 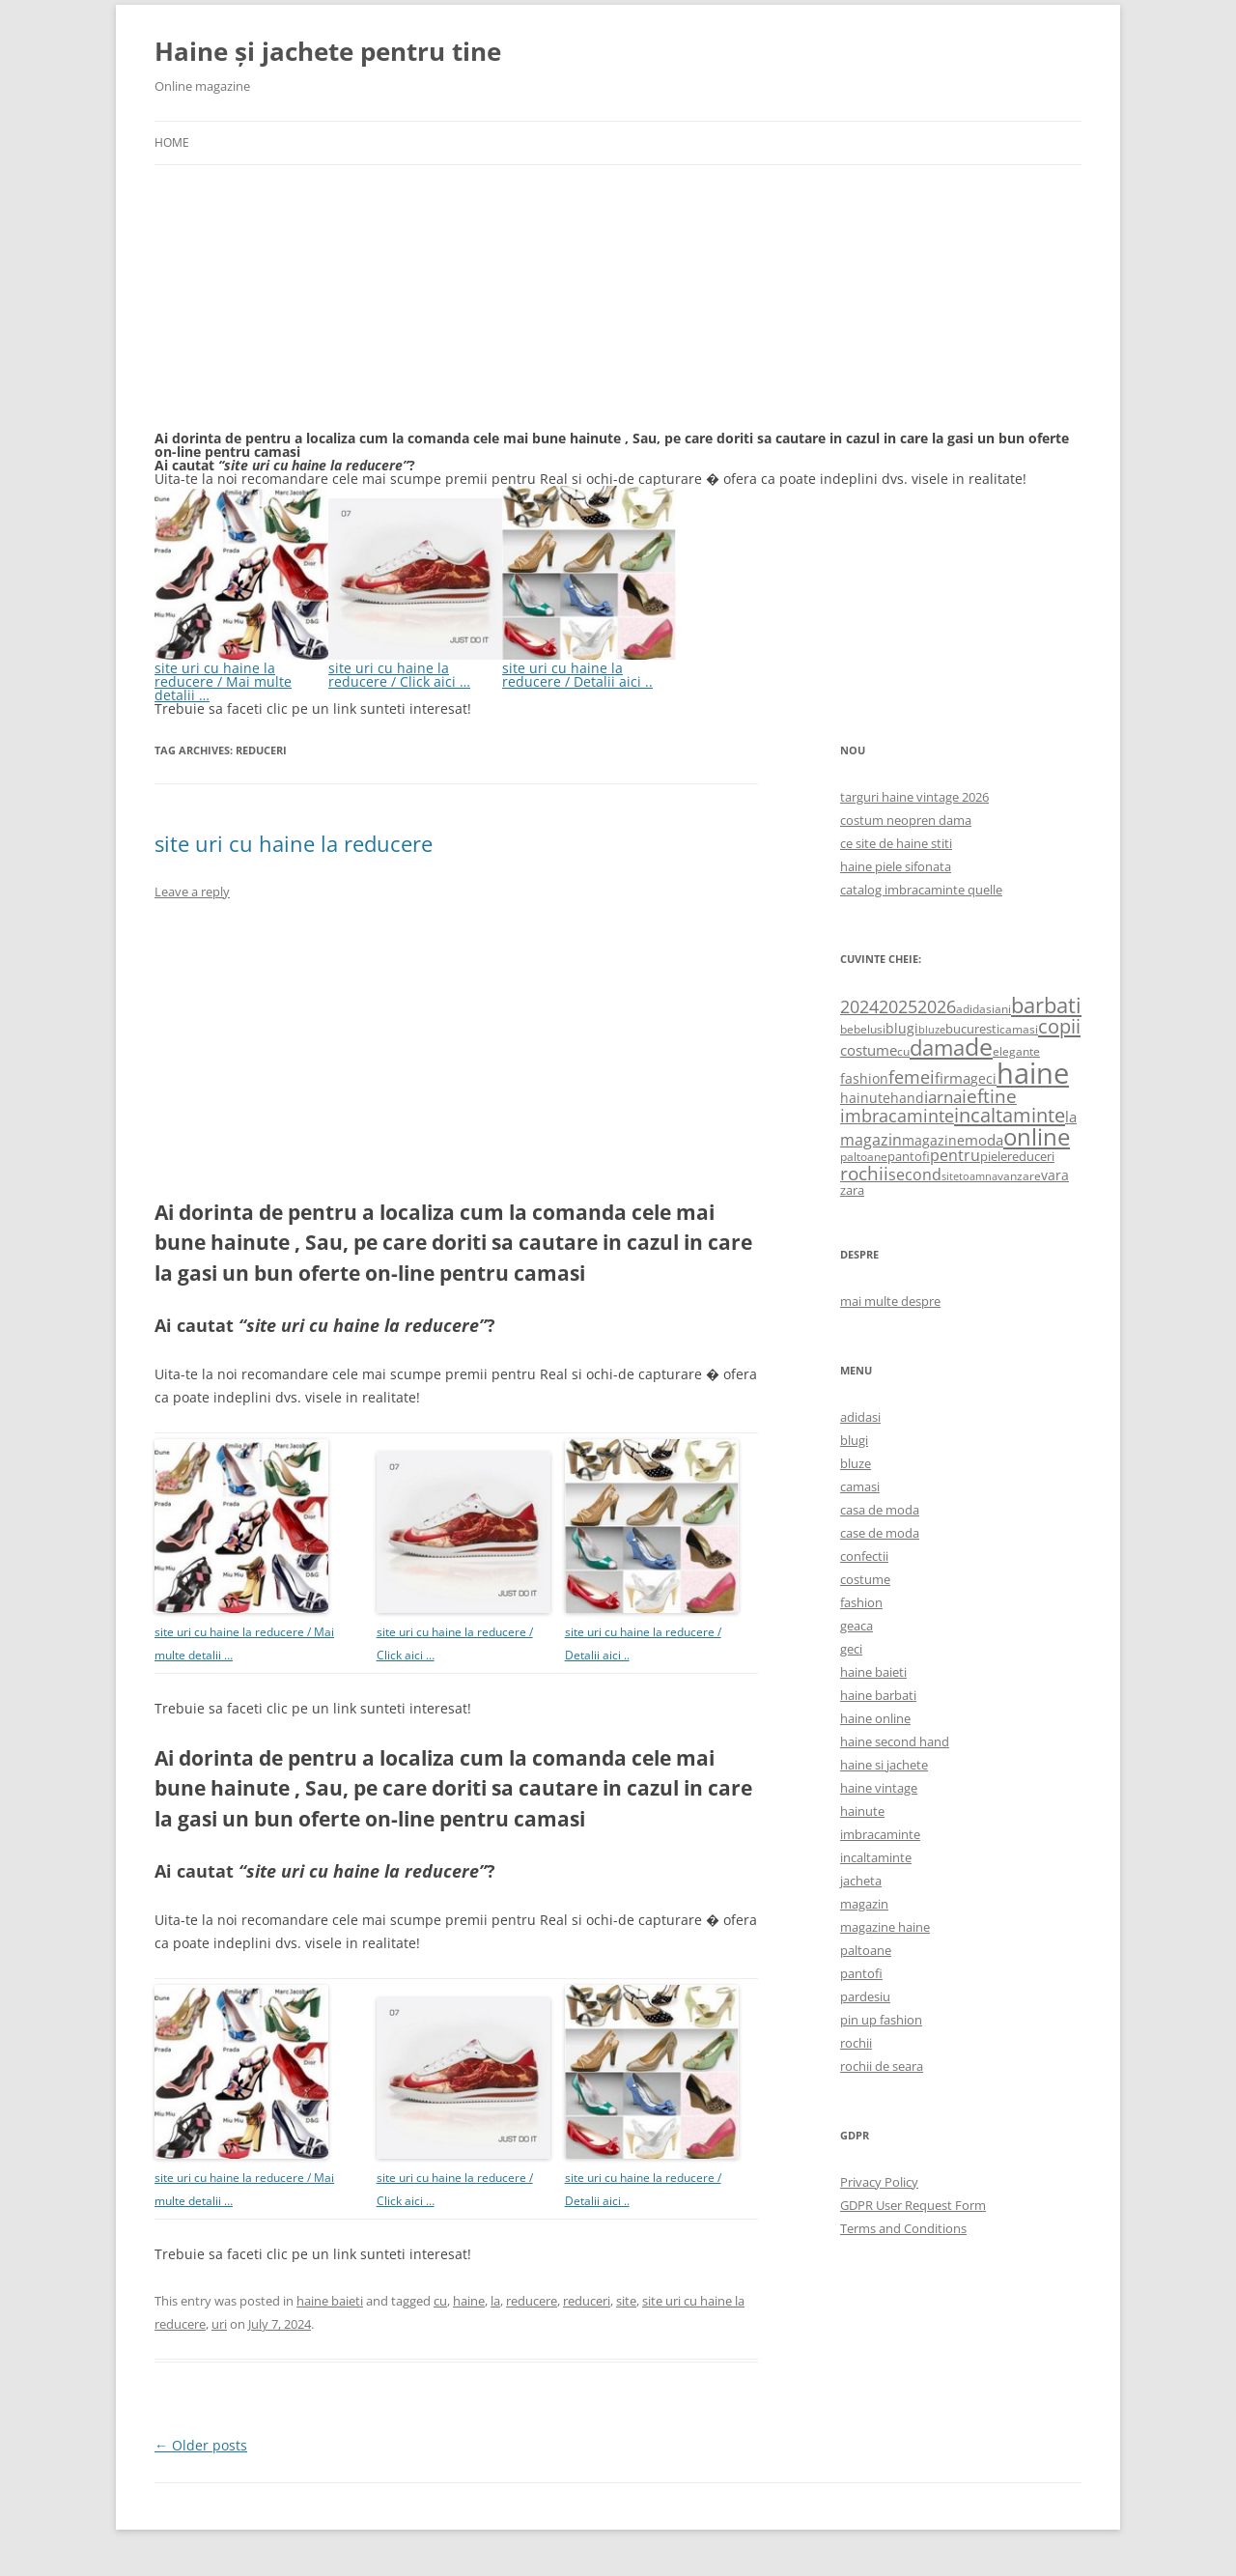 What do you see at coordinates (878, 1695) in the screenshot?
I see `haine barbati` at bounding box center [878, 1695].